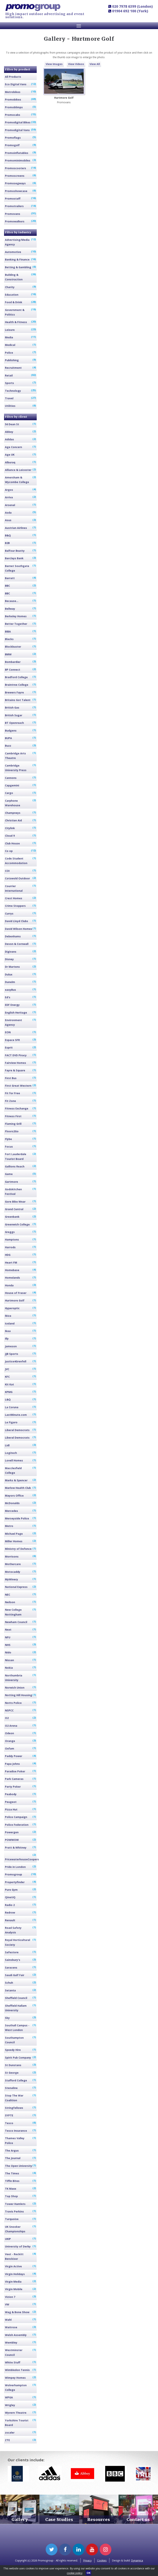  Describe the element at coordinates (17, 1518) in the screenshot. I see `Merseyside Police` at that location.